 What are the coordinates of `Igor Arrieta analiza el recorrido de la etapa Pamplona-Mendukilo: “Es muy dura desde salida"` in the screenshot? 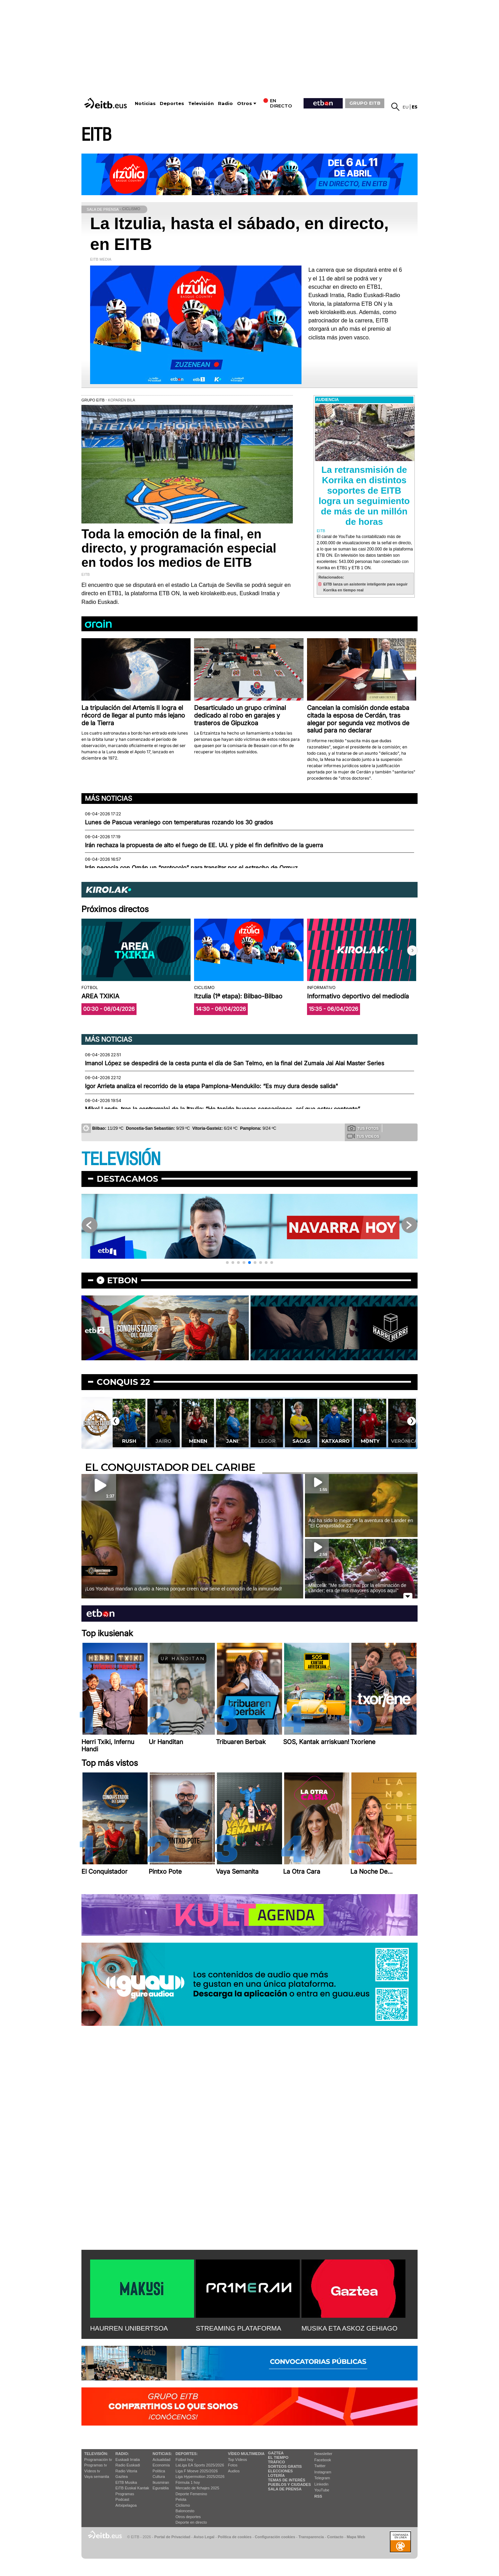 It's located at (211, 1086).